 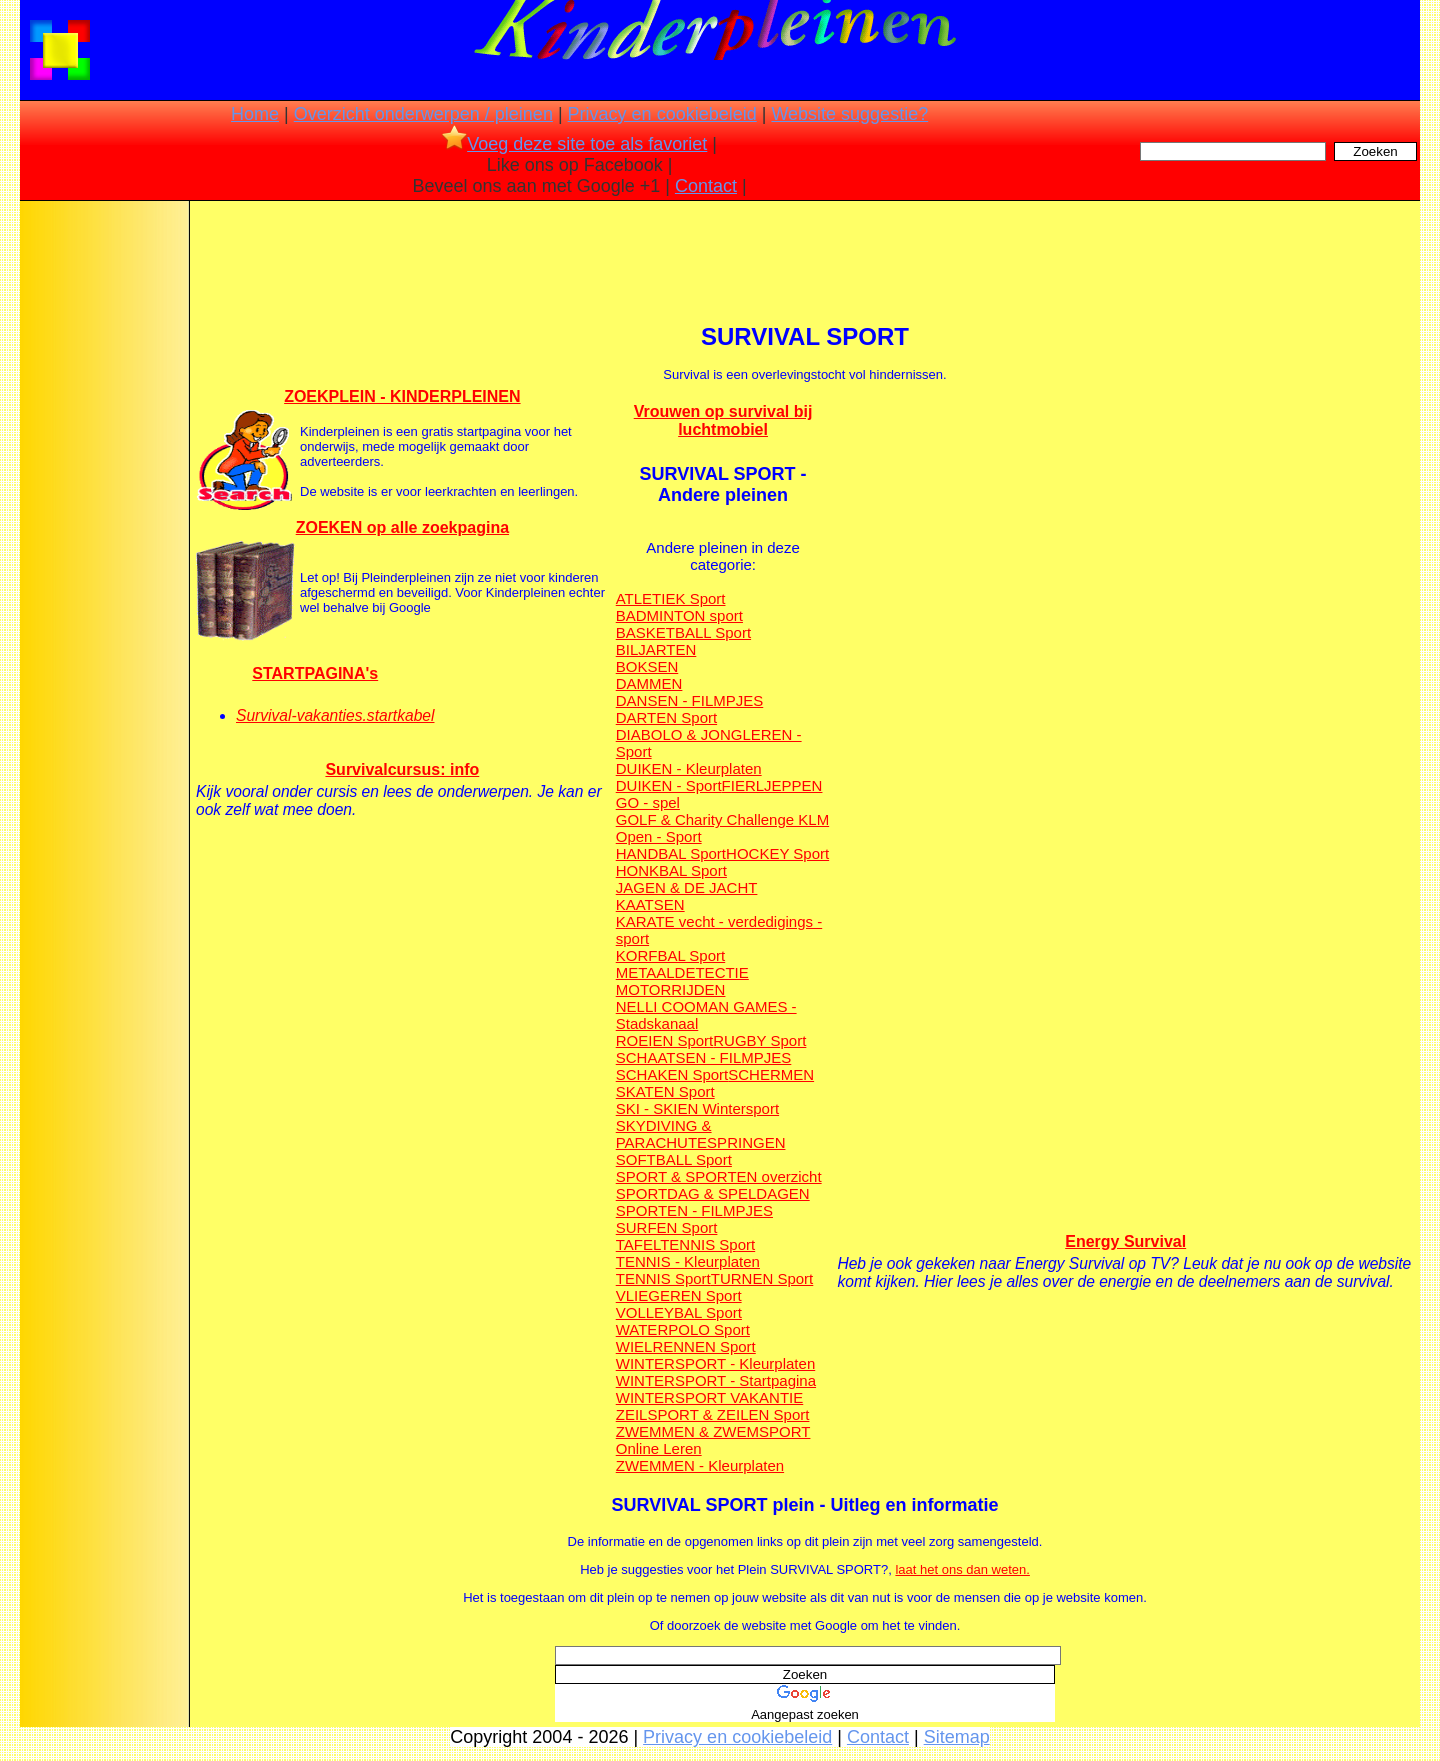 What do you see at coordinates (574, 144) in the screenshot?
I see `Voeg deze site toe als favoriet` at bounding box center [574, 144].